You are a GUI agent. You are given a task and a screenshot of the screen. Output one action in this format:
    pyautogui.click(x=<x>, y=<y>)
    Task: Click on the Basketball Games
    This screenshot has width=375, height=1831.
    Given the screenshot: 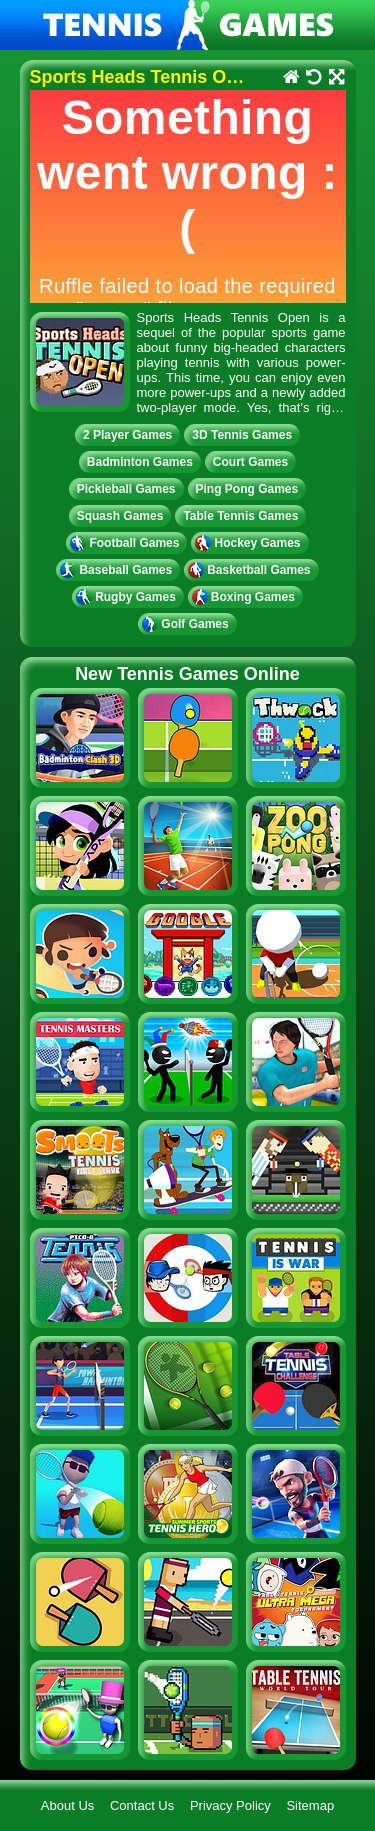 What is the action you would take?
    pyautogui.click(x=251, y=570)
    